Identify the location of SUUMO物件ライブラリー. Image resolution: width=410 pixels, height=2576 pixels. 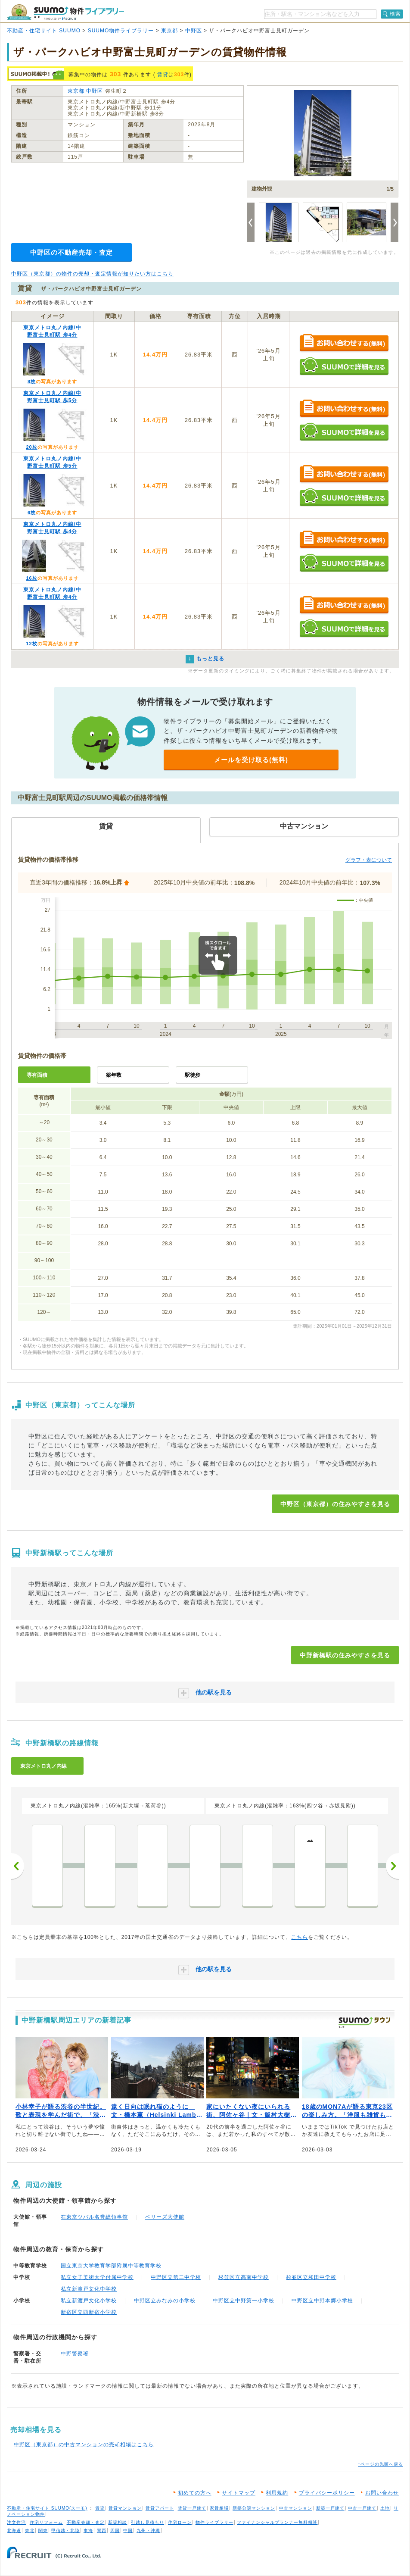
(121, 31).